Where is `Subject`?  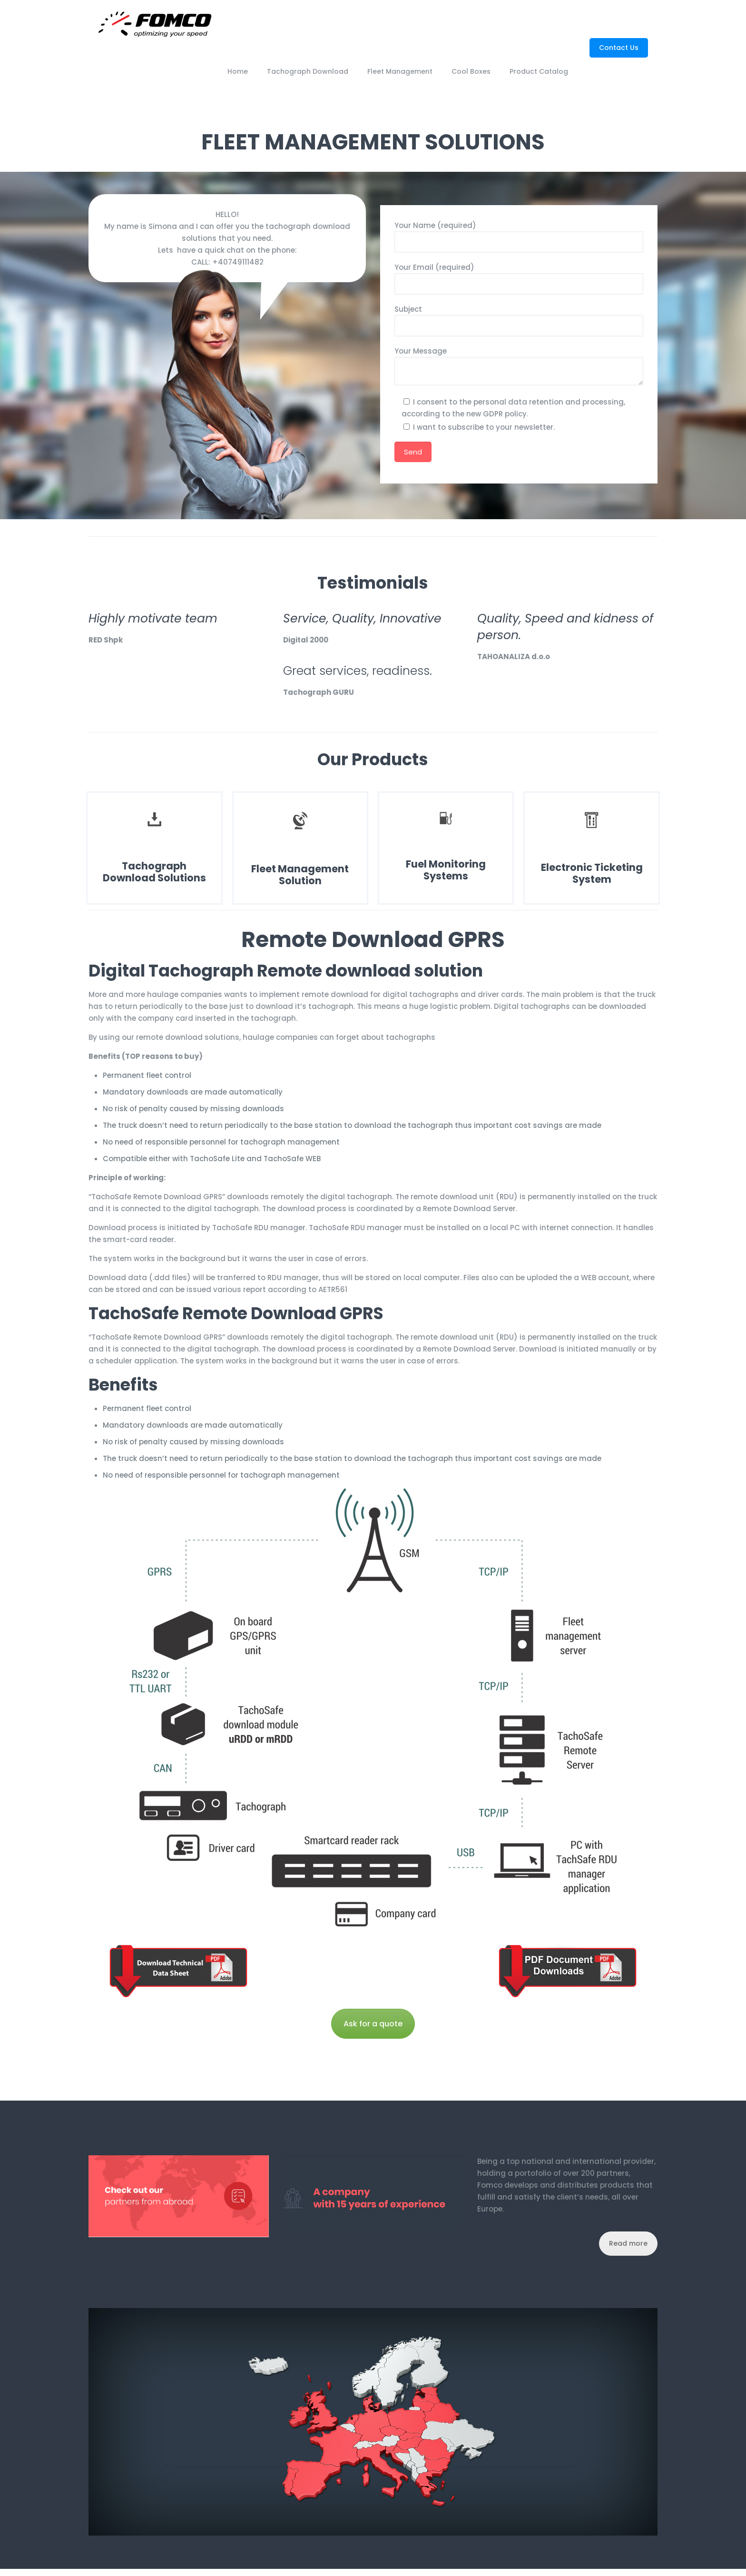 Subject is located at coordinates (518, 320).